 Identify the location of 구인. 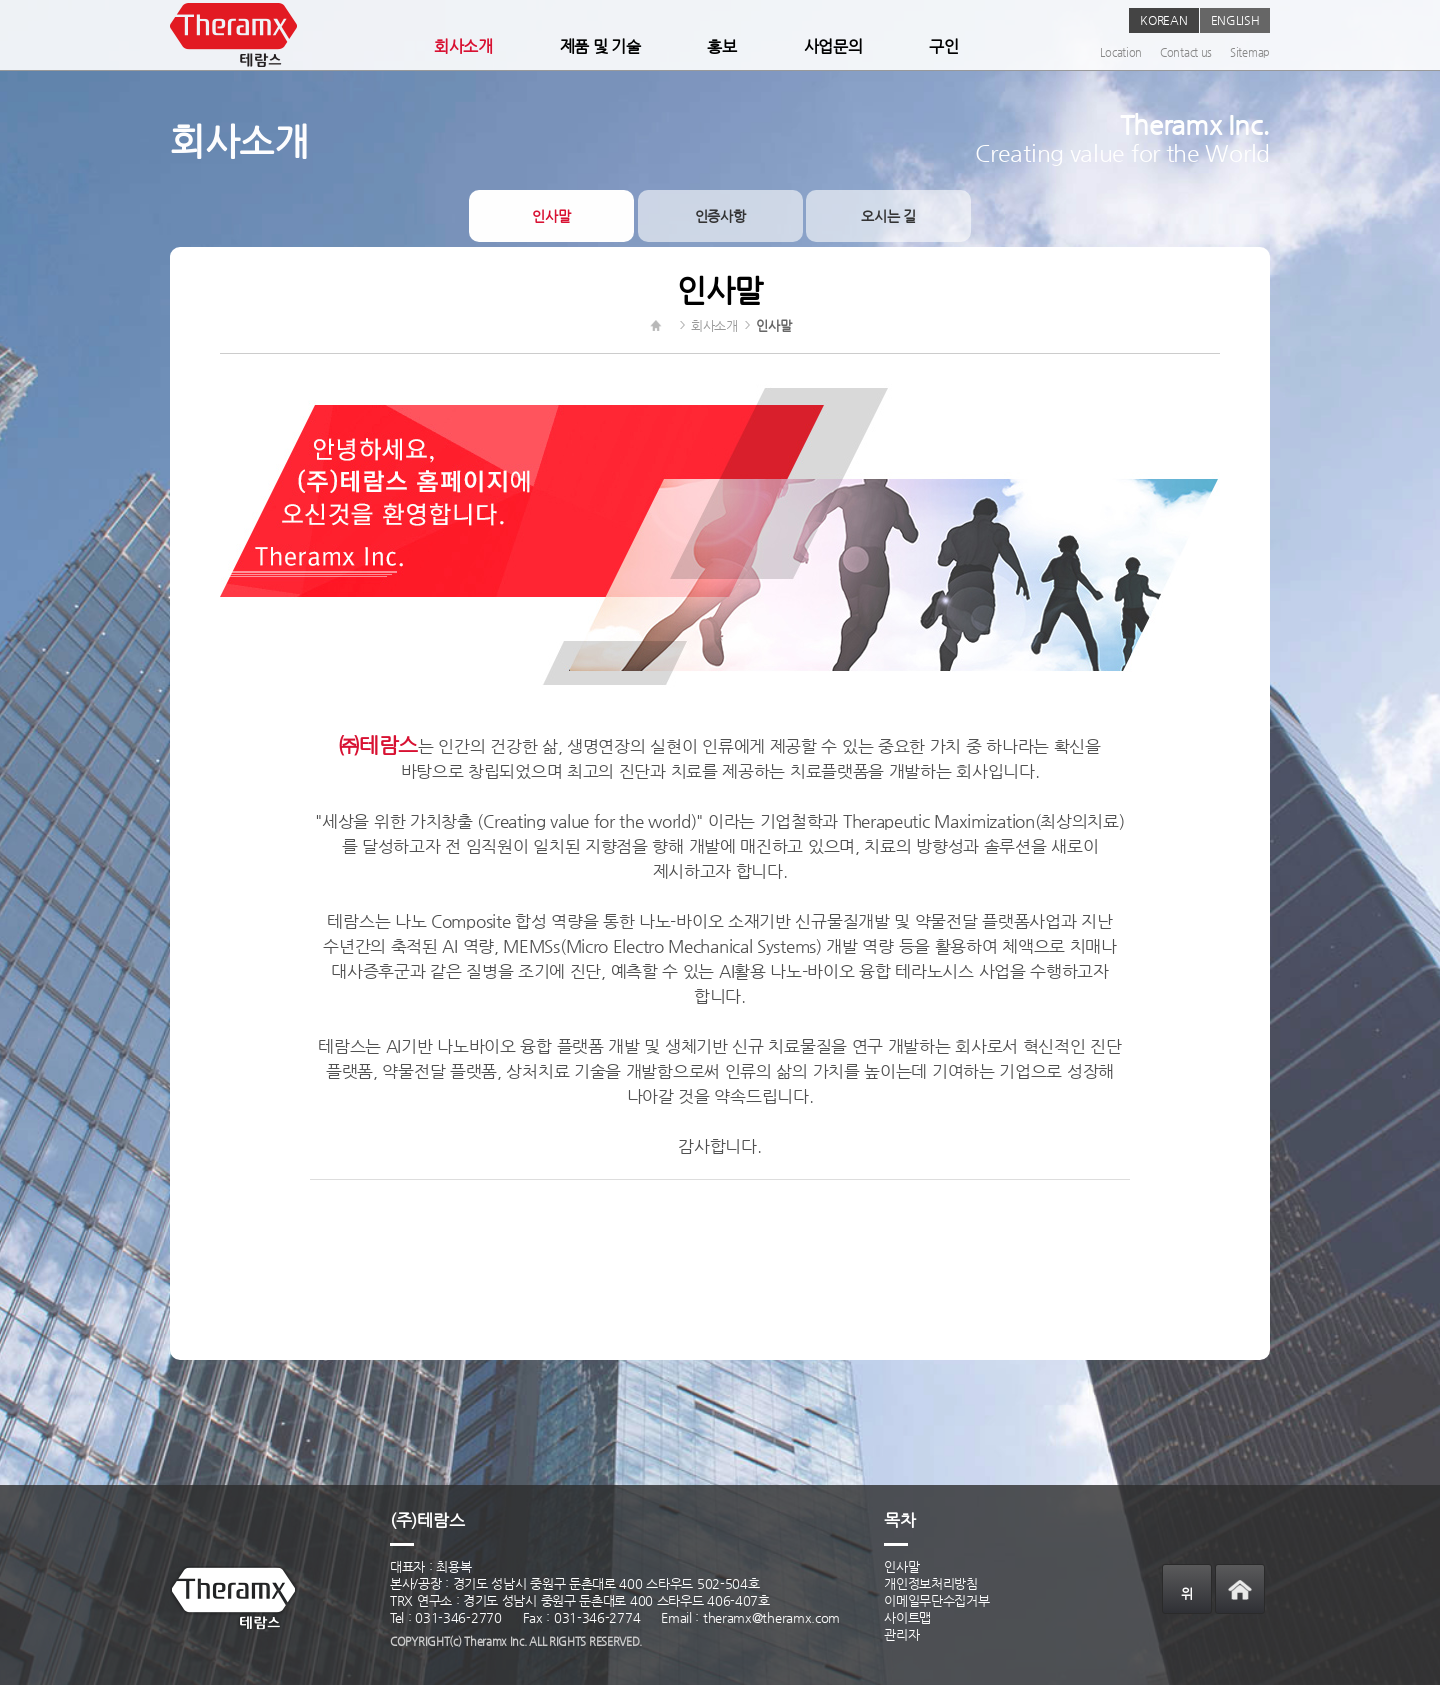
(943, 46).